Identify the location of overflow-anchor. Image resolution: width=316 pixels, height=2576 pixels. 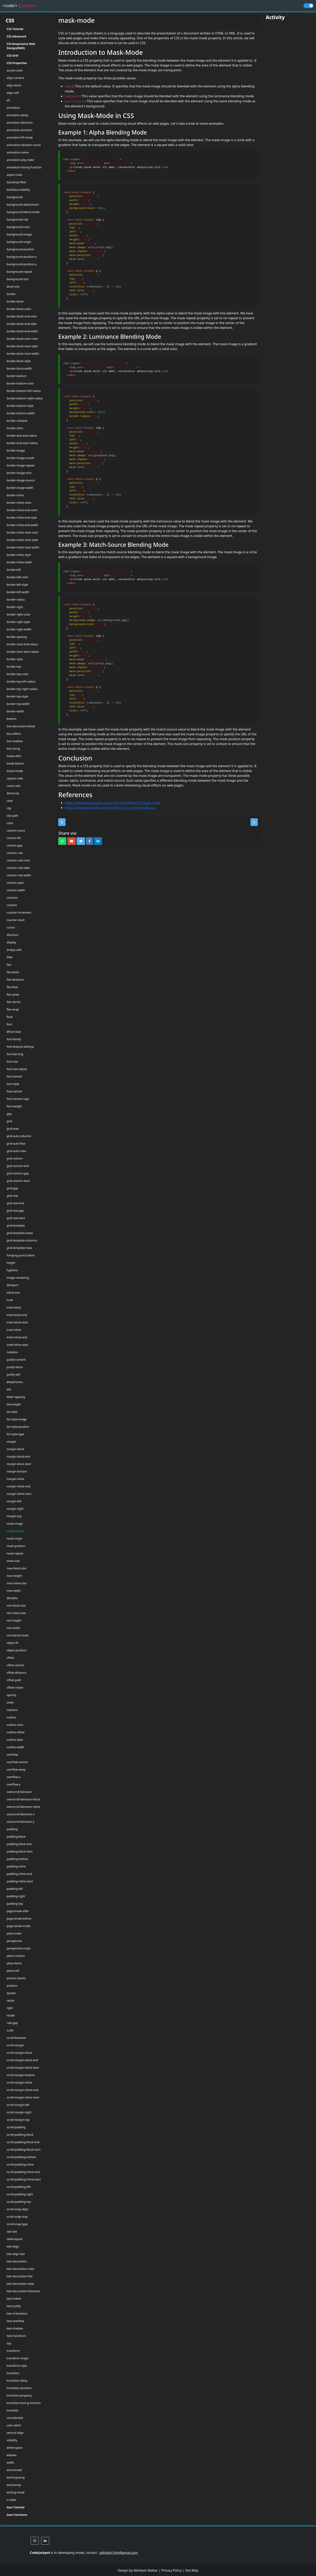
(17, 1762).